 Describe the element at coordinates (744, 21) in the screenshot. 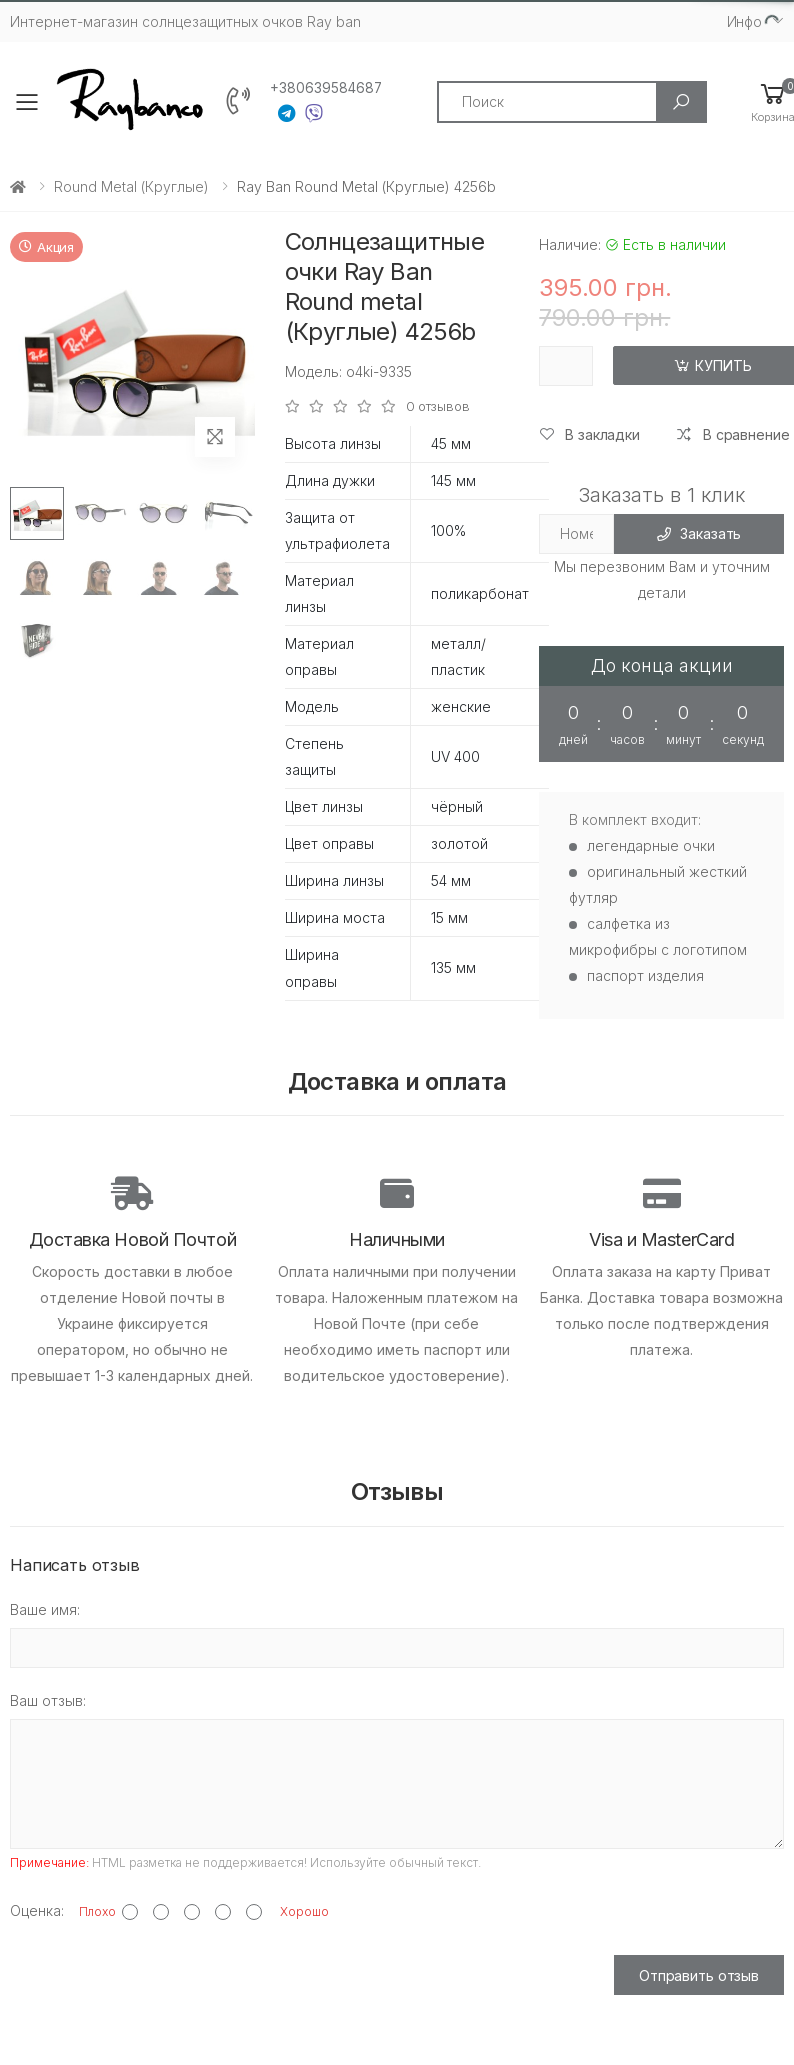

I see `Инфо` at that location.